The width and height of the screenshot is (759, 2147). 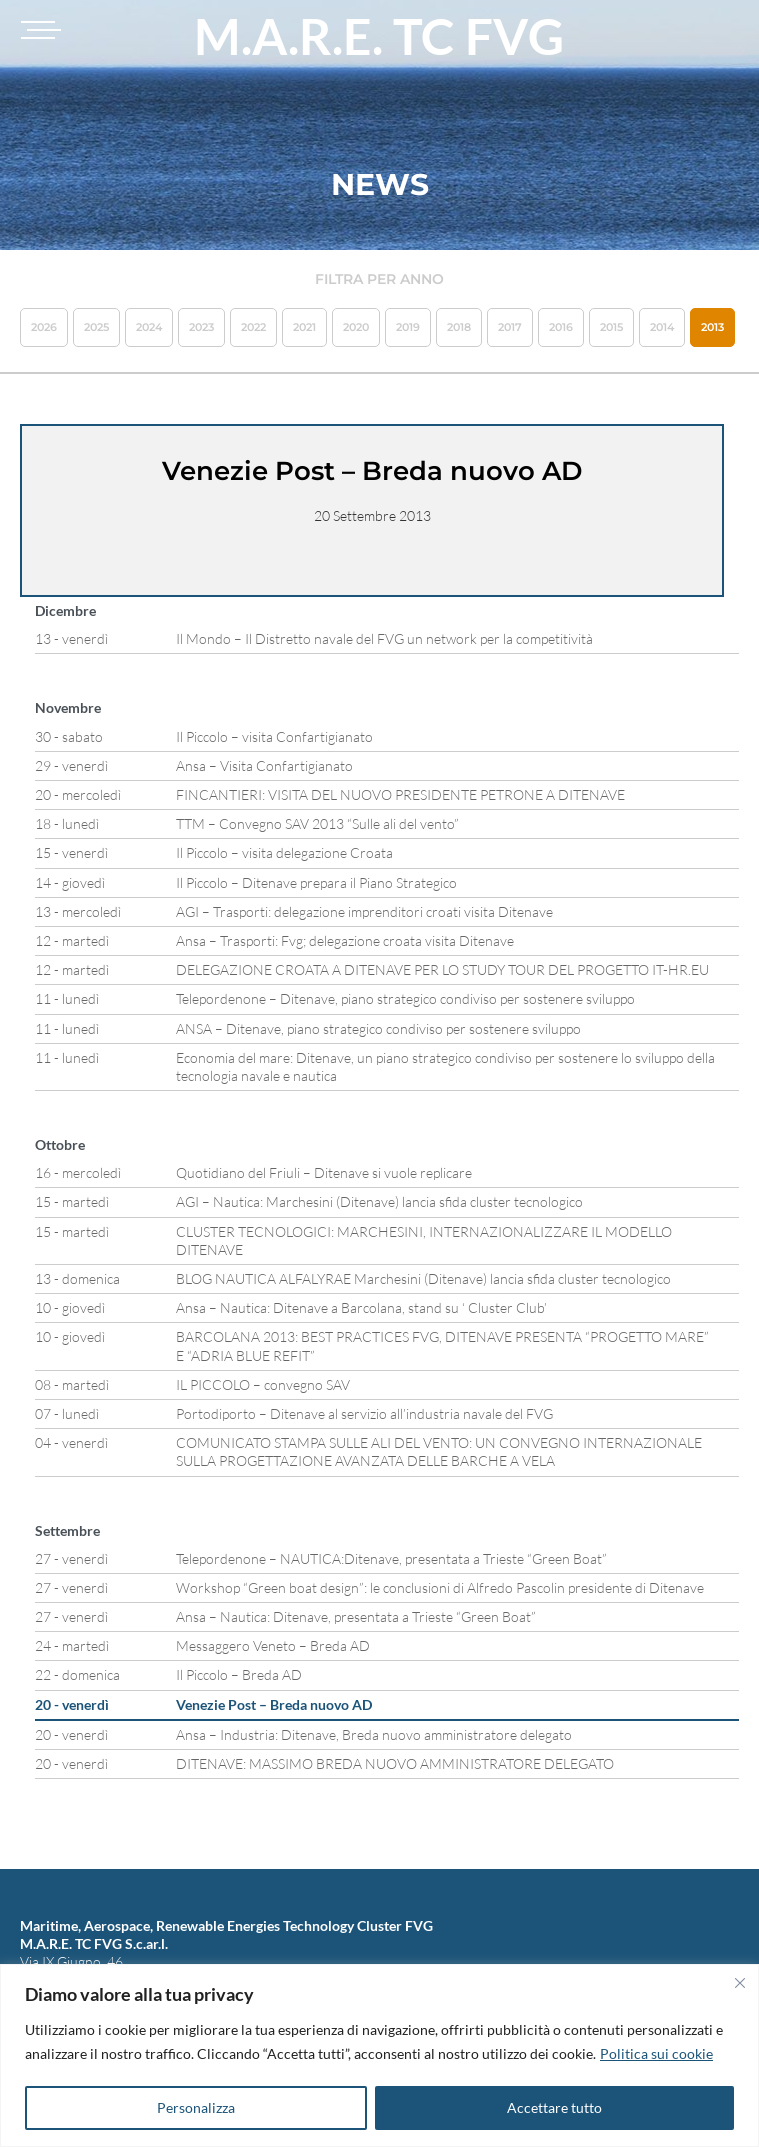 What do you see at coordinates (440, 1587) in the screenshot?
I see `Workshop “Green boat design”: le conclusioni di Alfredo Pascolin presidente di Ditenave` at bounding box center [440, 1587].